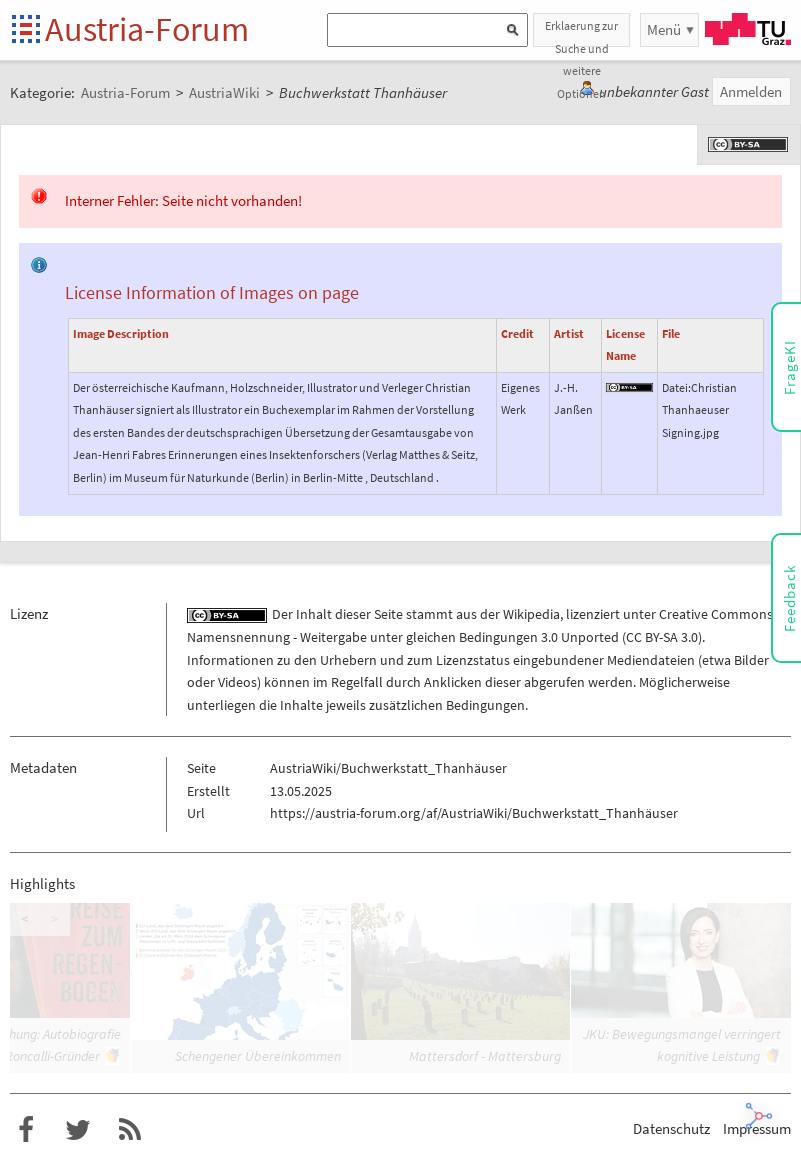  I want to click on Austria-Forum, so click(147, 29).